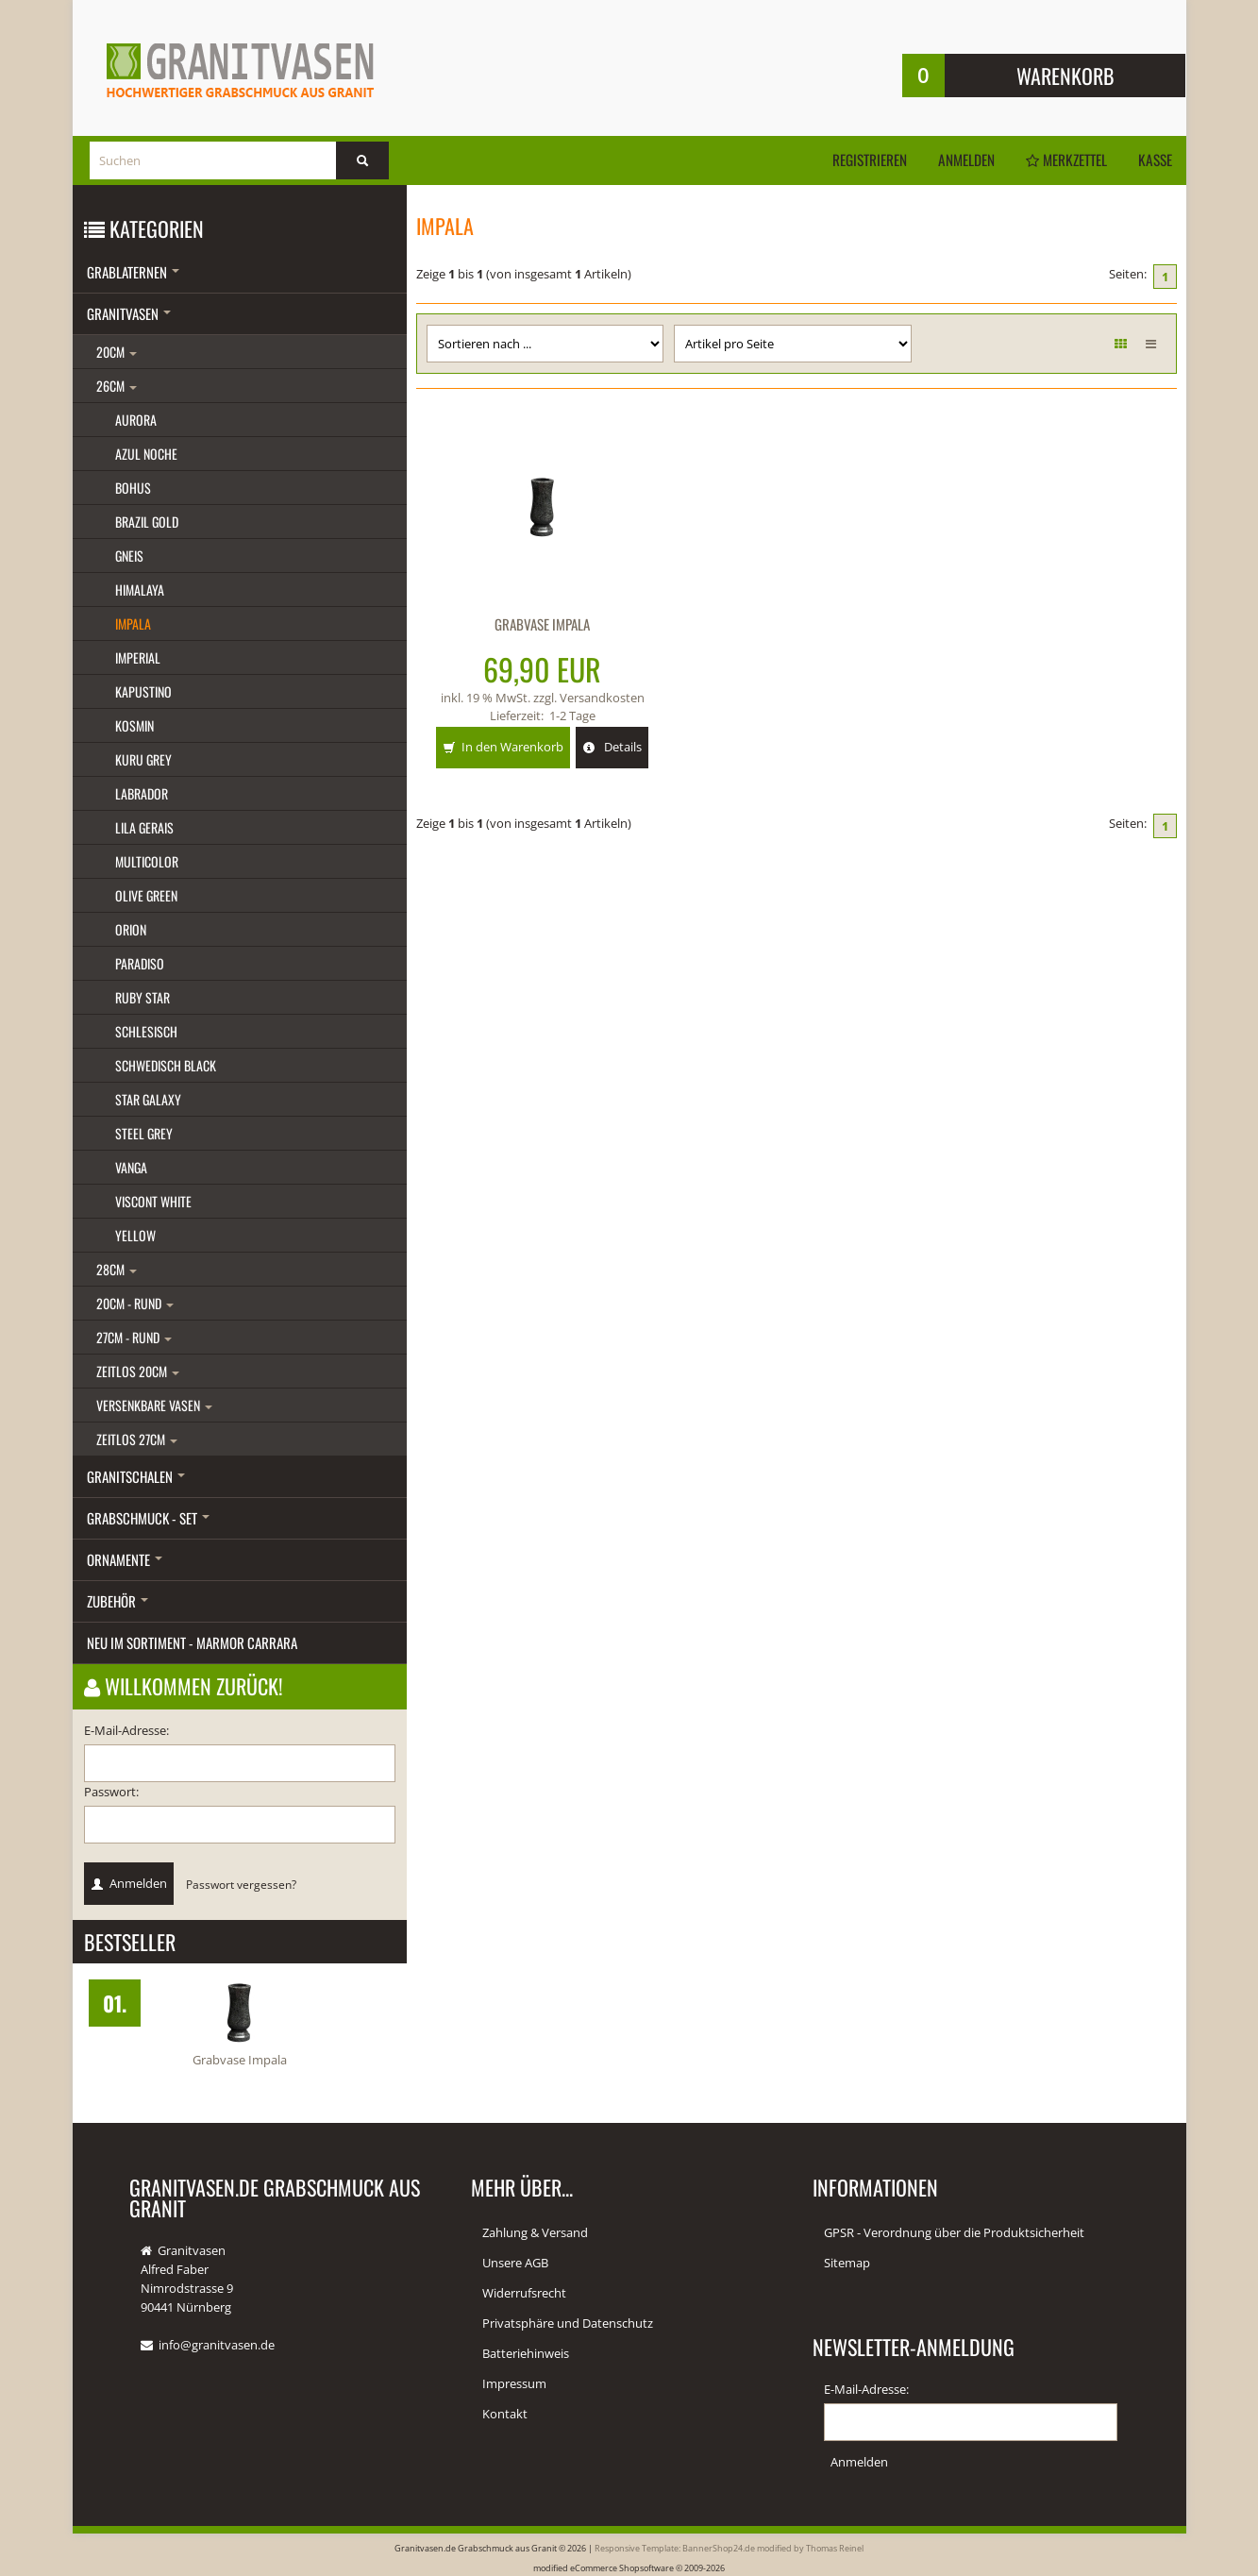 This screenshot has height=2576, width=1258. Describe the element at coordinates (116, 386) in the screenshot. I see `26cm` at that location.